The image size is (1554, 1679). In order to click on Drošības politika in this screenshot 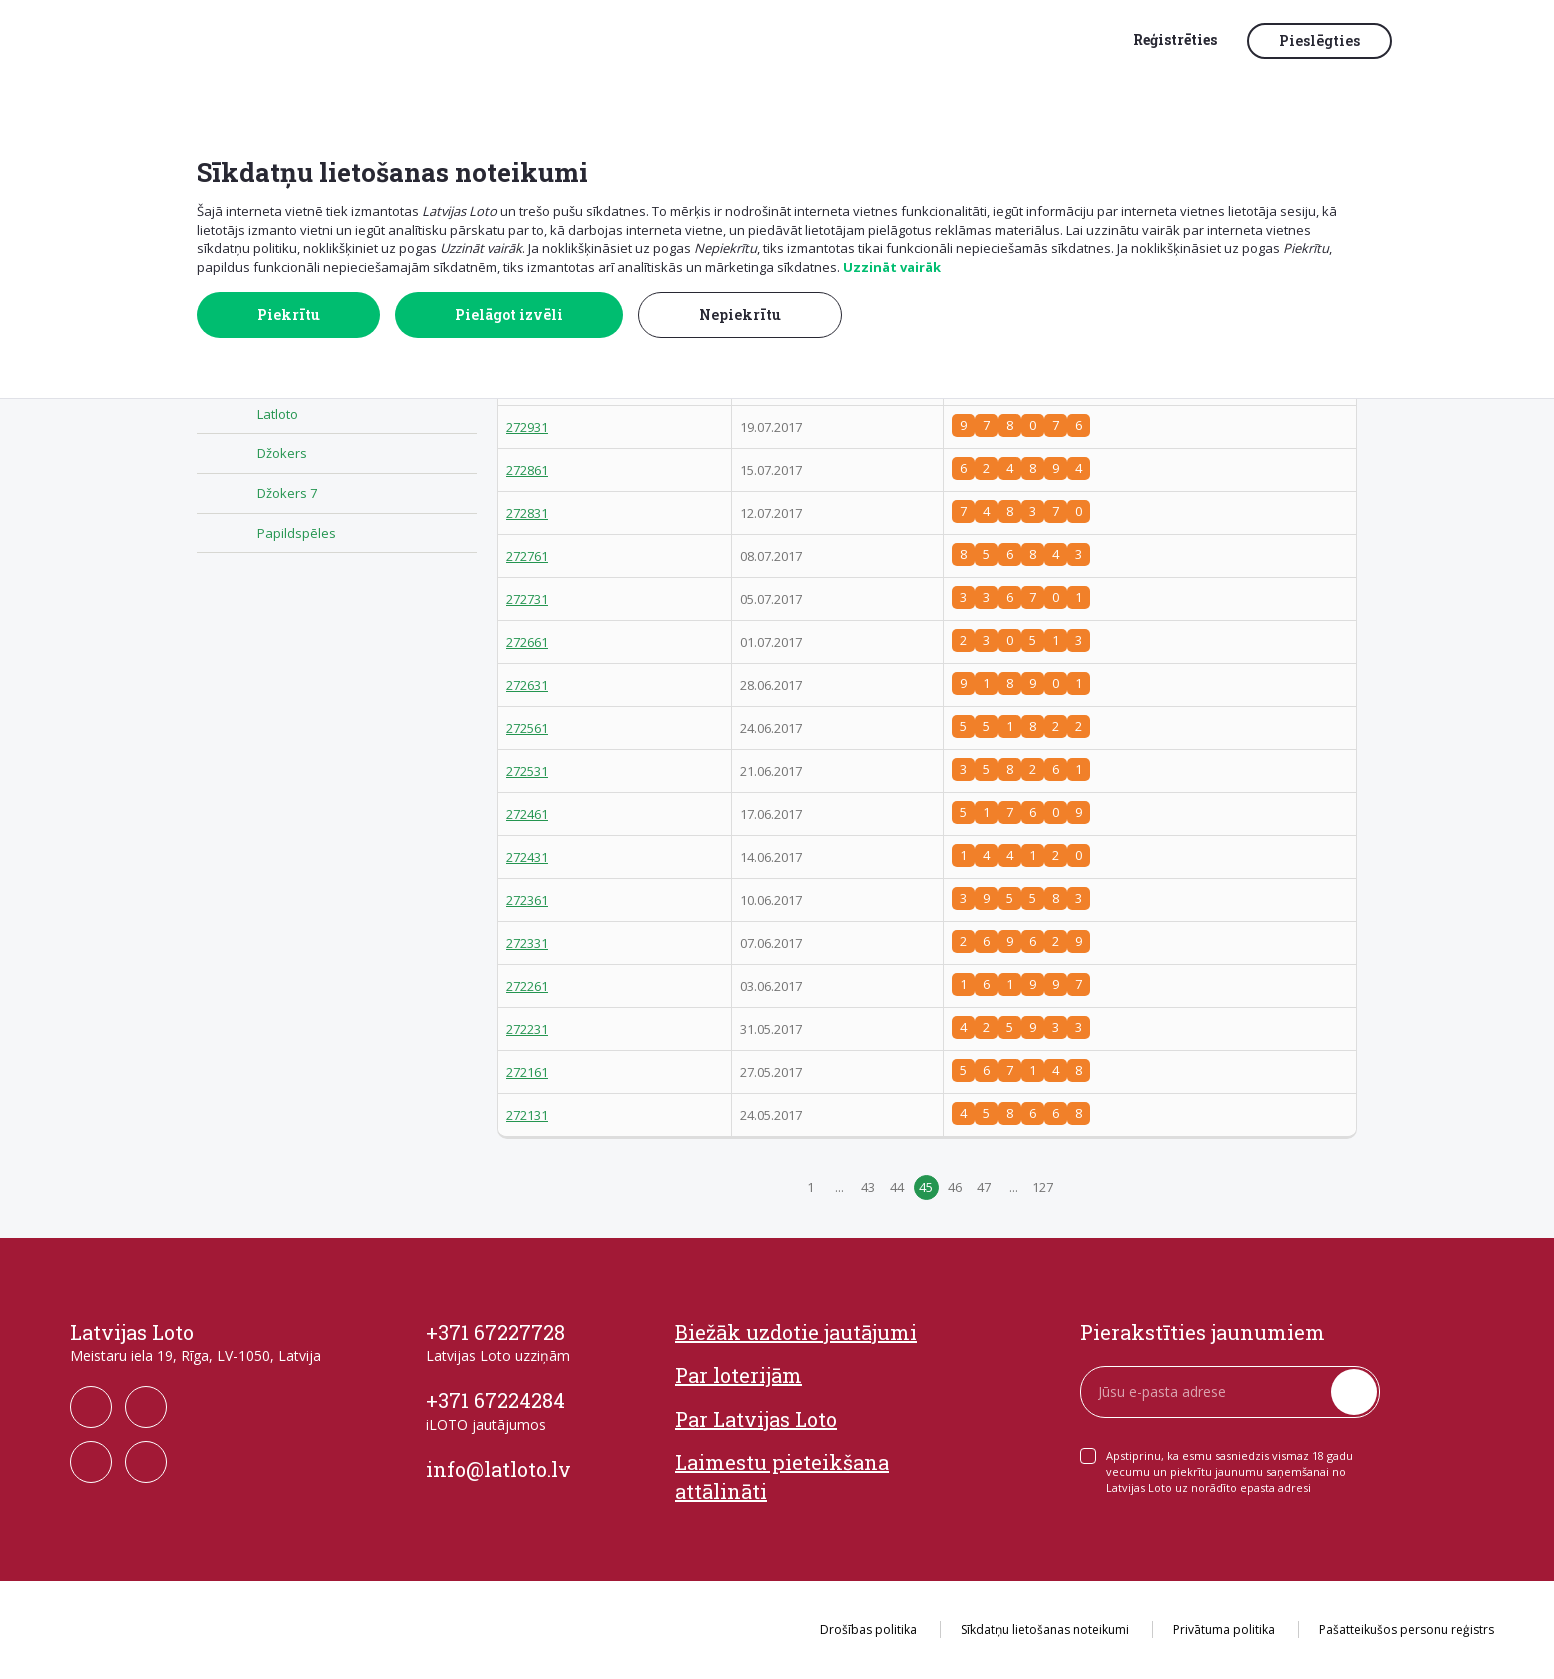, I will do `click(868, 1629)`.